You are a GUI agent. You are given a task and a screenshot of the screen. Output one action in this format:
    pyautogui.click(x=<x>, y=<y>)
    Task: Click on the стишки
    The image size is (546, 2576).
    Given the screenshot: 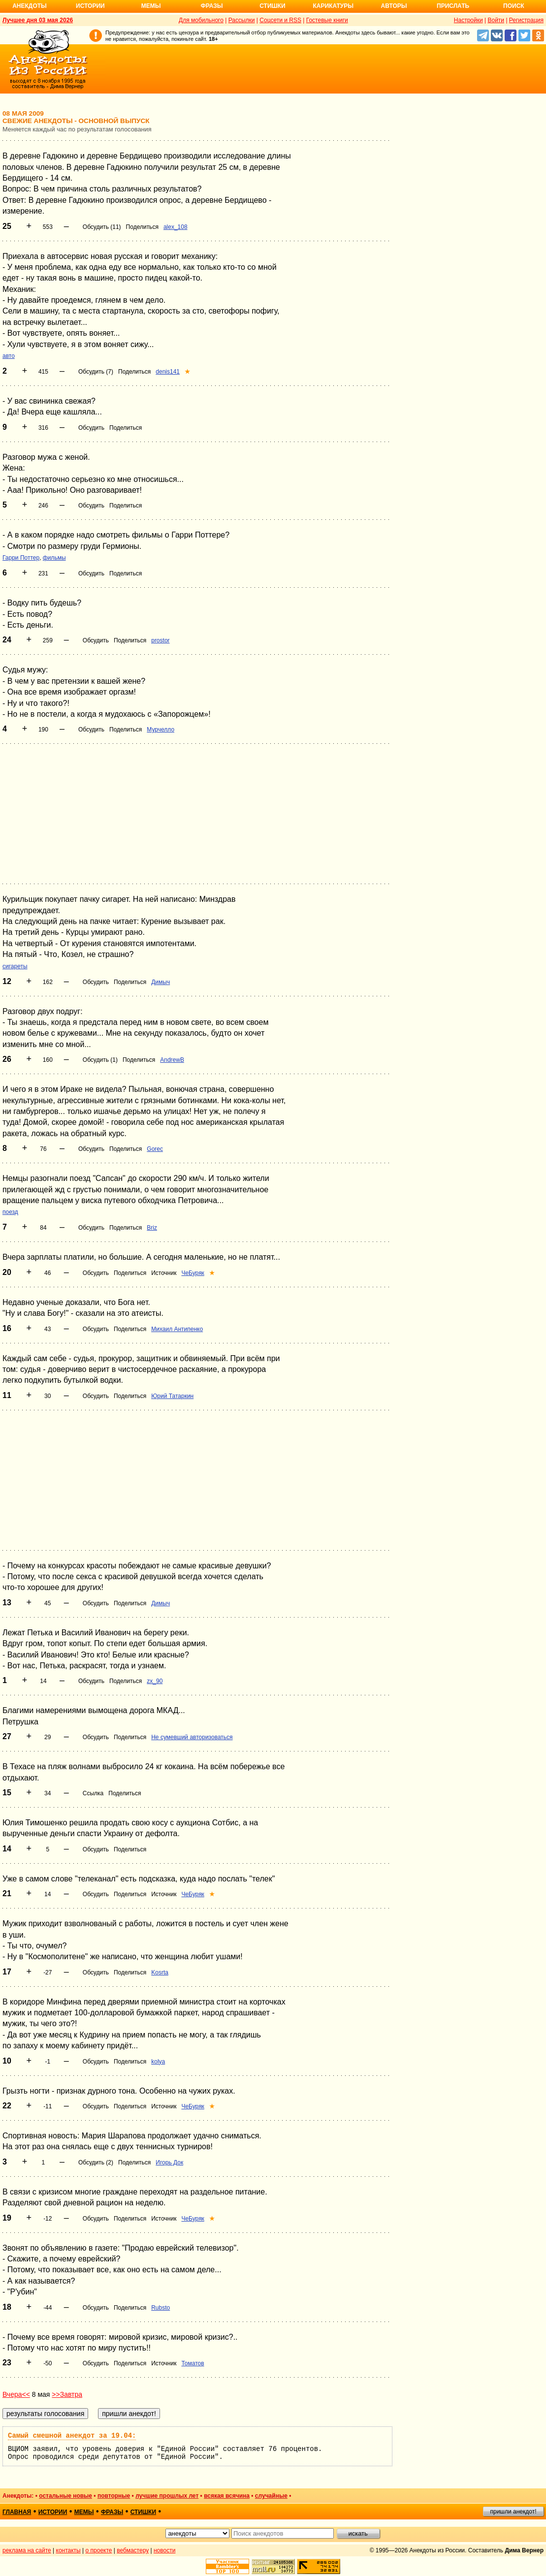 What is the action you would take?
    pyautogui.click(x=143, y=2512)
    